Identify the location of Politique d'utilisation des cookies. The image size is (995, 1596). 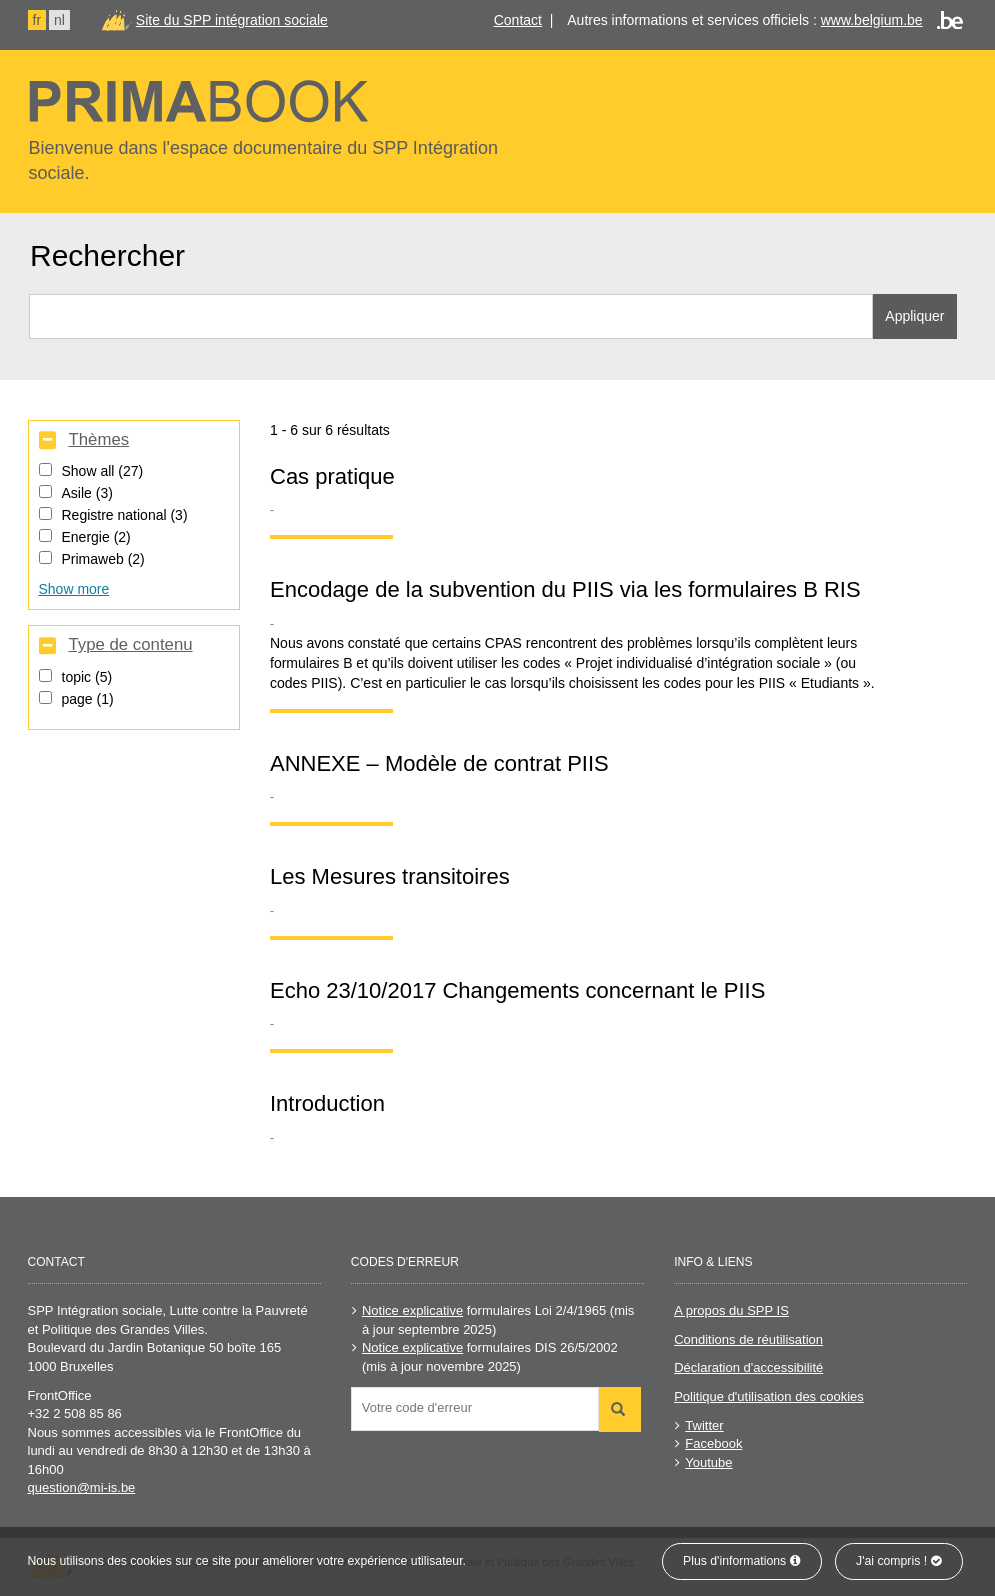
(769, 1396).